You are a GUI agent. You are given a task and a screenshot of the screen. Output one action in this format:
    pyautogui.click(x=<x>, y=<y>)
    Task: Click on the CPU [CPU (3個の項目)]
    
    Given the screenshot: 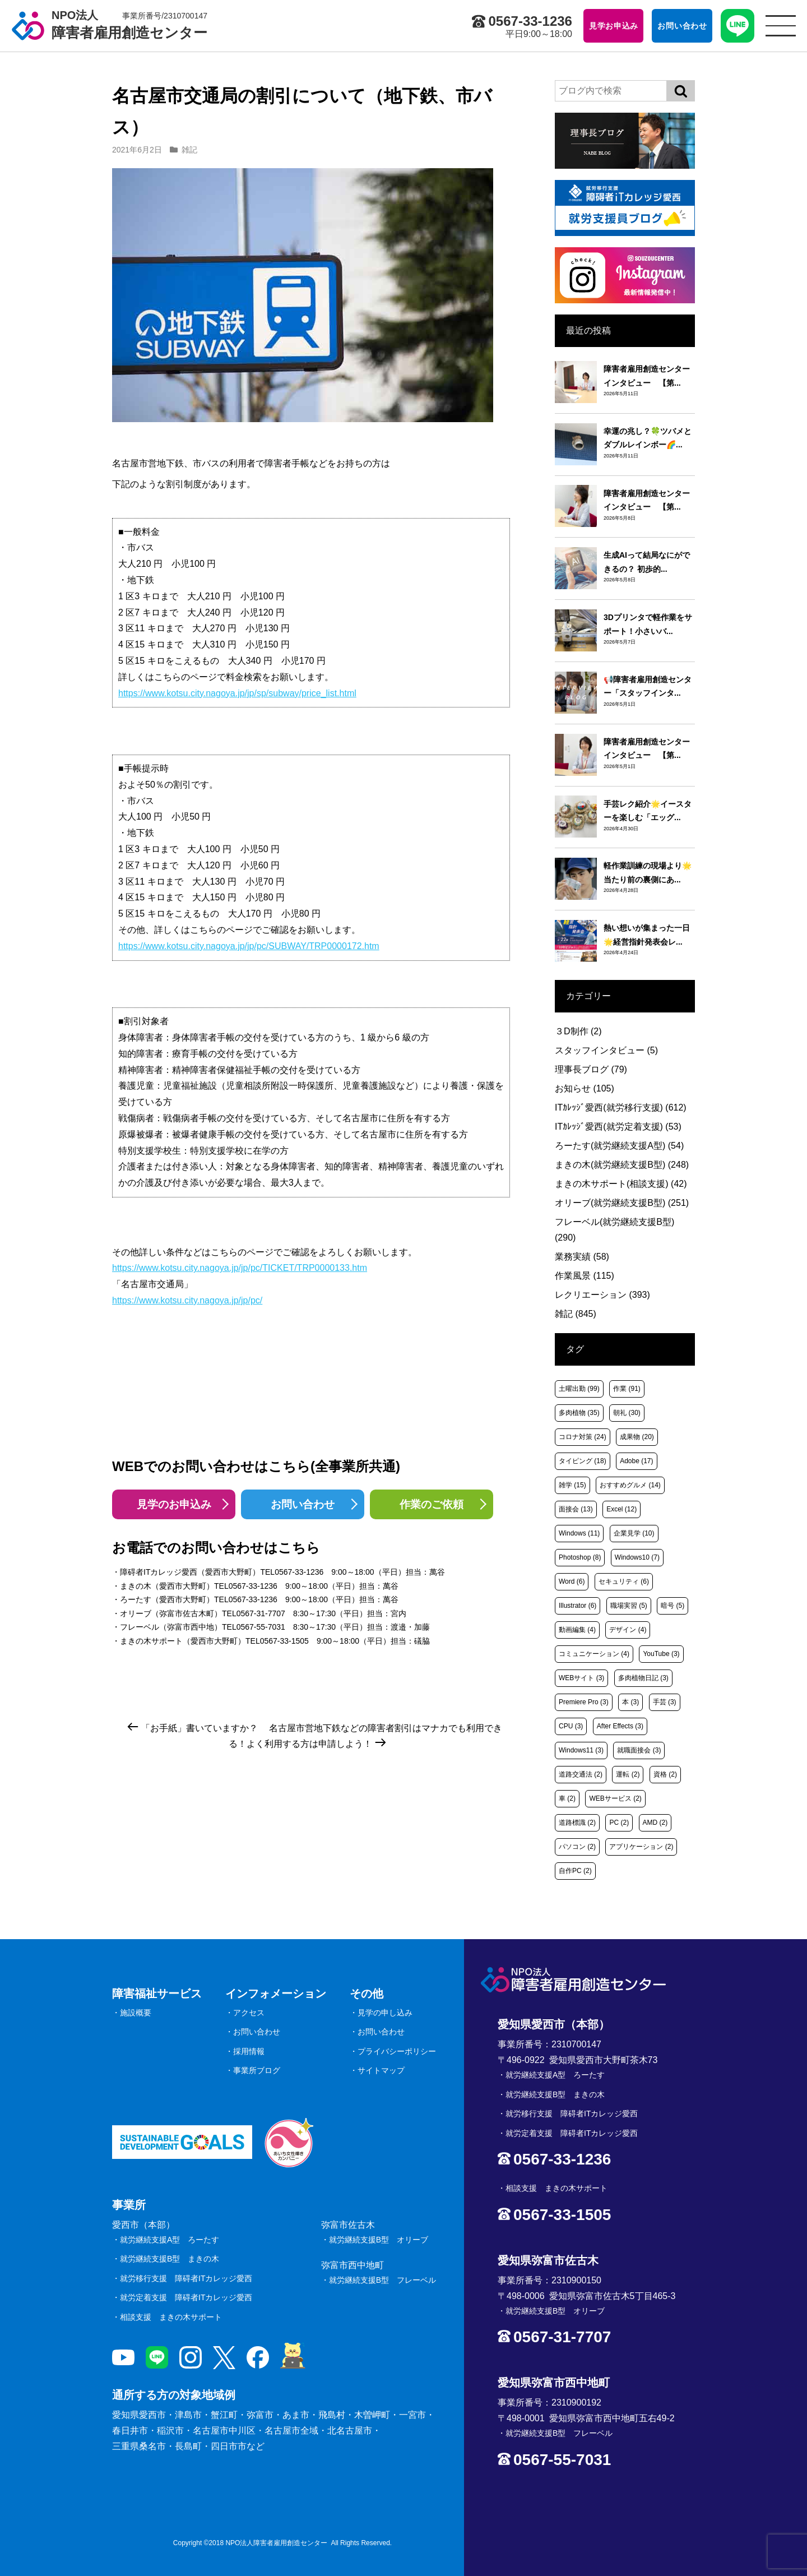 What is the action you would take?
    pyautogui.click(x=571, y=1726)
    